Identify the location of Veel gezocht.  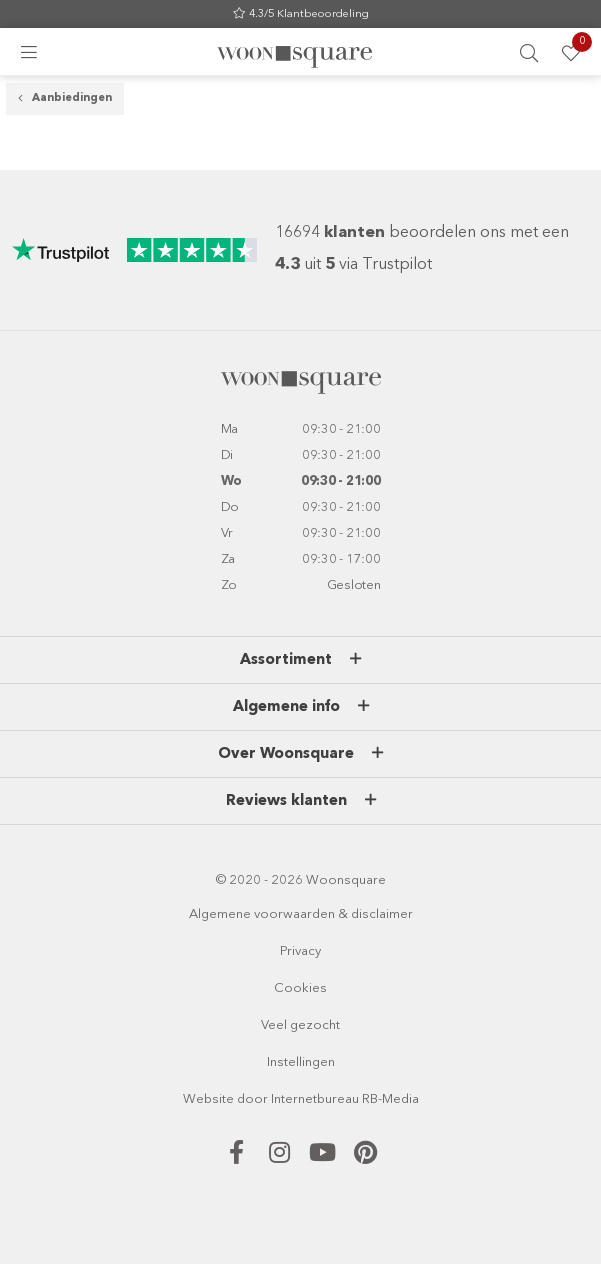
(300, 1026).